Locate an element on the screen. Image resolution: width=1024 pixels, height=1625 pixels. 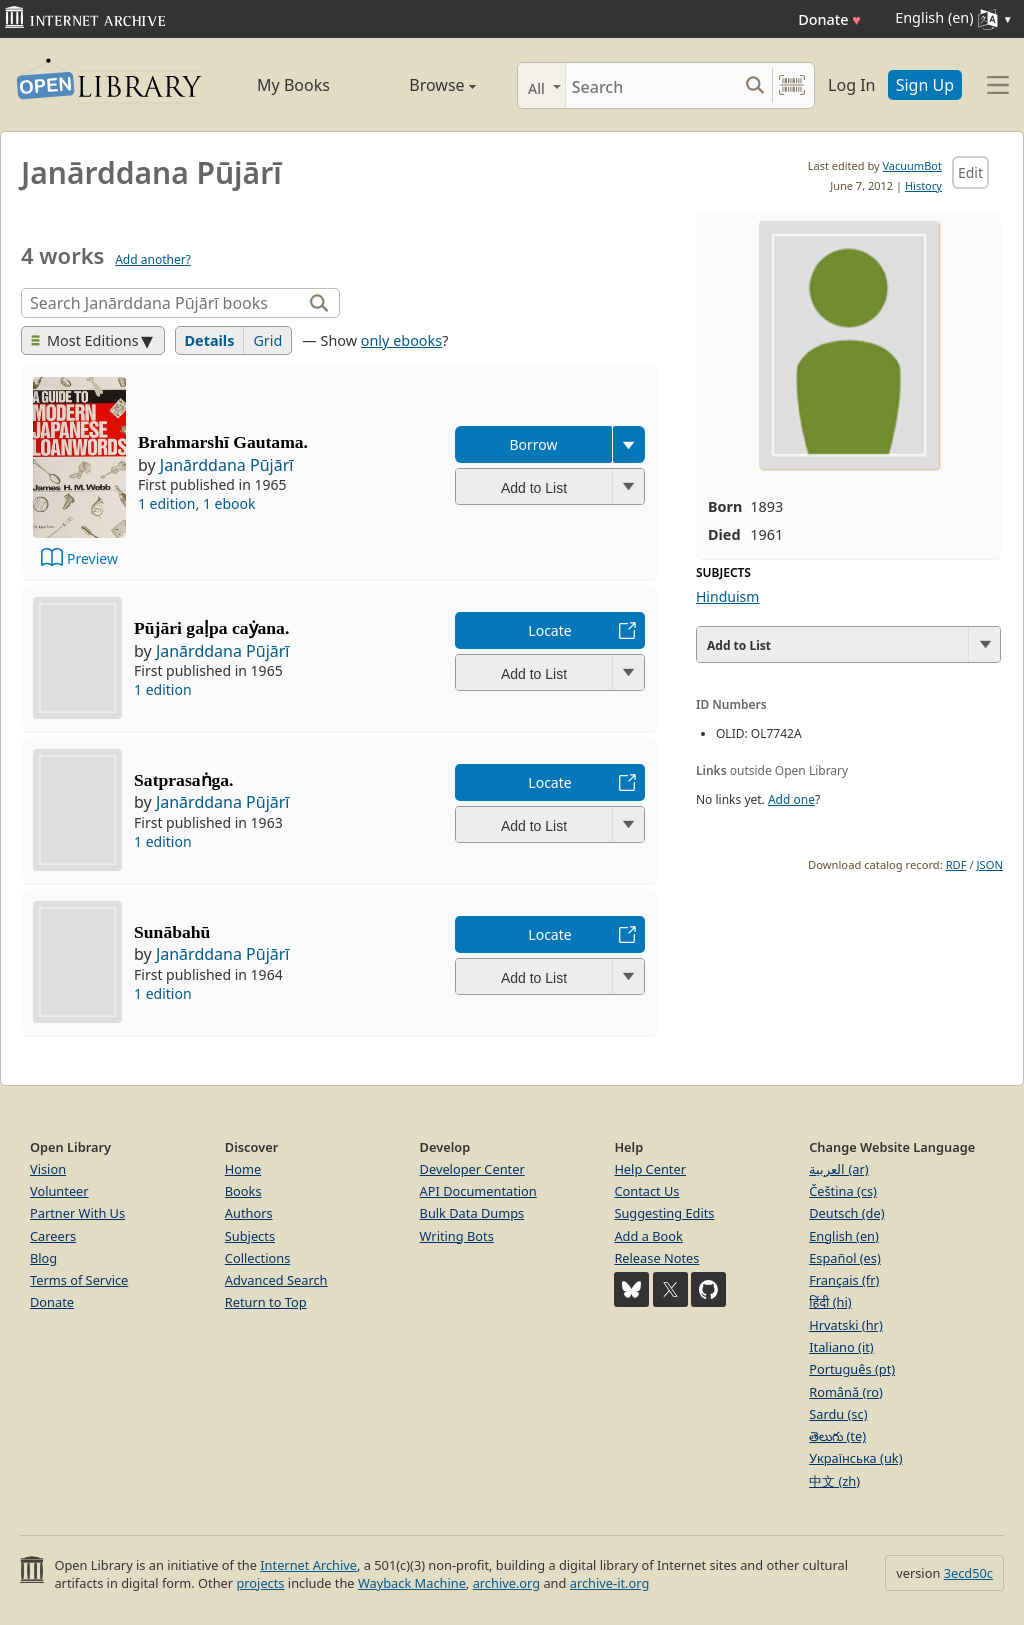
Most Editions is located at coordinates (85, 340).